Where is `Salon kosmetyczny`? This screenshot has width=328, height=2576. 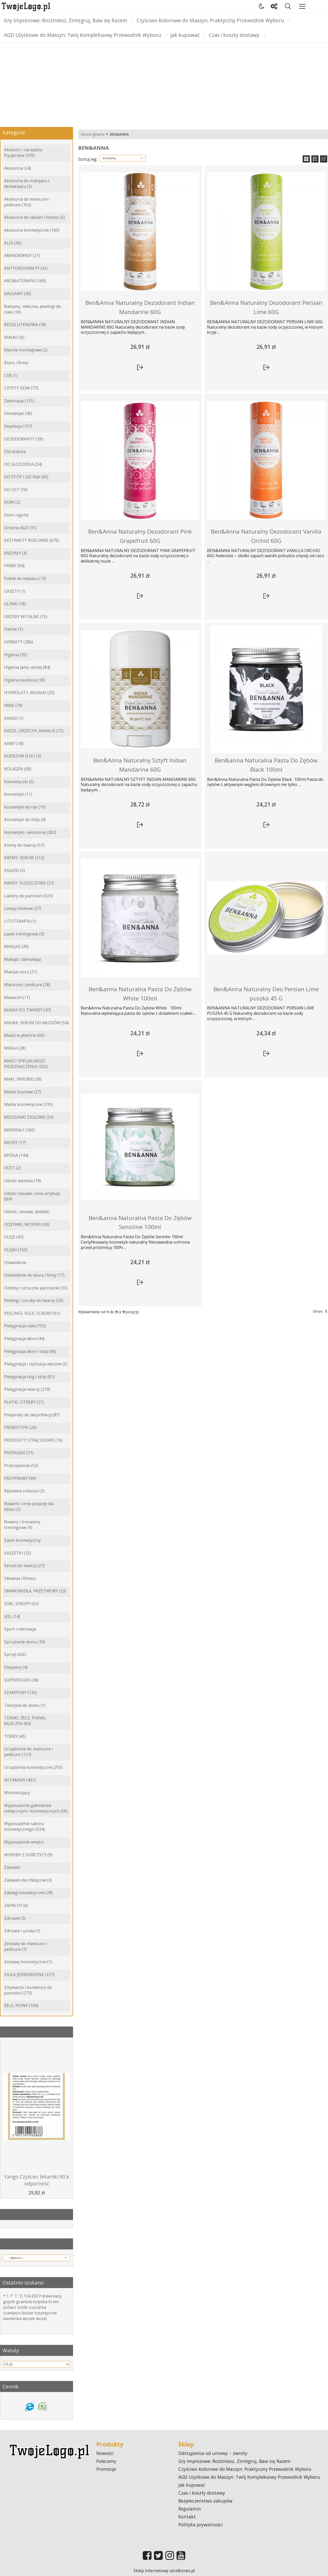
Salon kosmetyczny is located at coordinates (22, 1540).